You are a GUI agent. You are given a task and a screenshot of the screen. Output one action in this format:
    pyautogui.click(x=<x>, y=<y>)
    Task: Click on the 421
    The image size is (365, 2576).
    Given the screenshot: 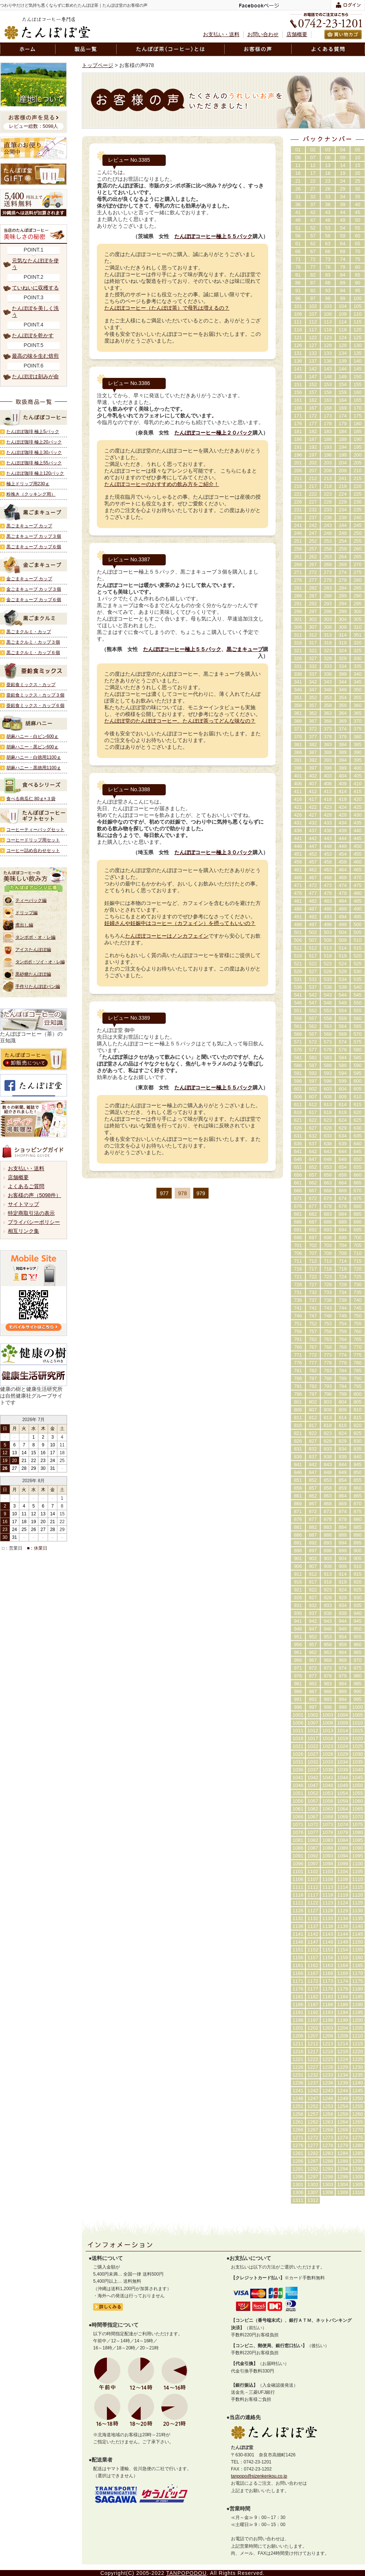 What is the action you would take?
    pyautogui.click(x=298, y=807)
    